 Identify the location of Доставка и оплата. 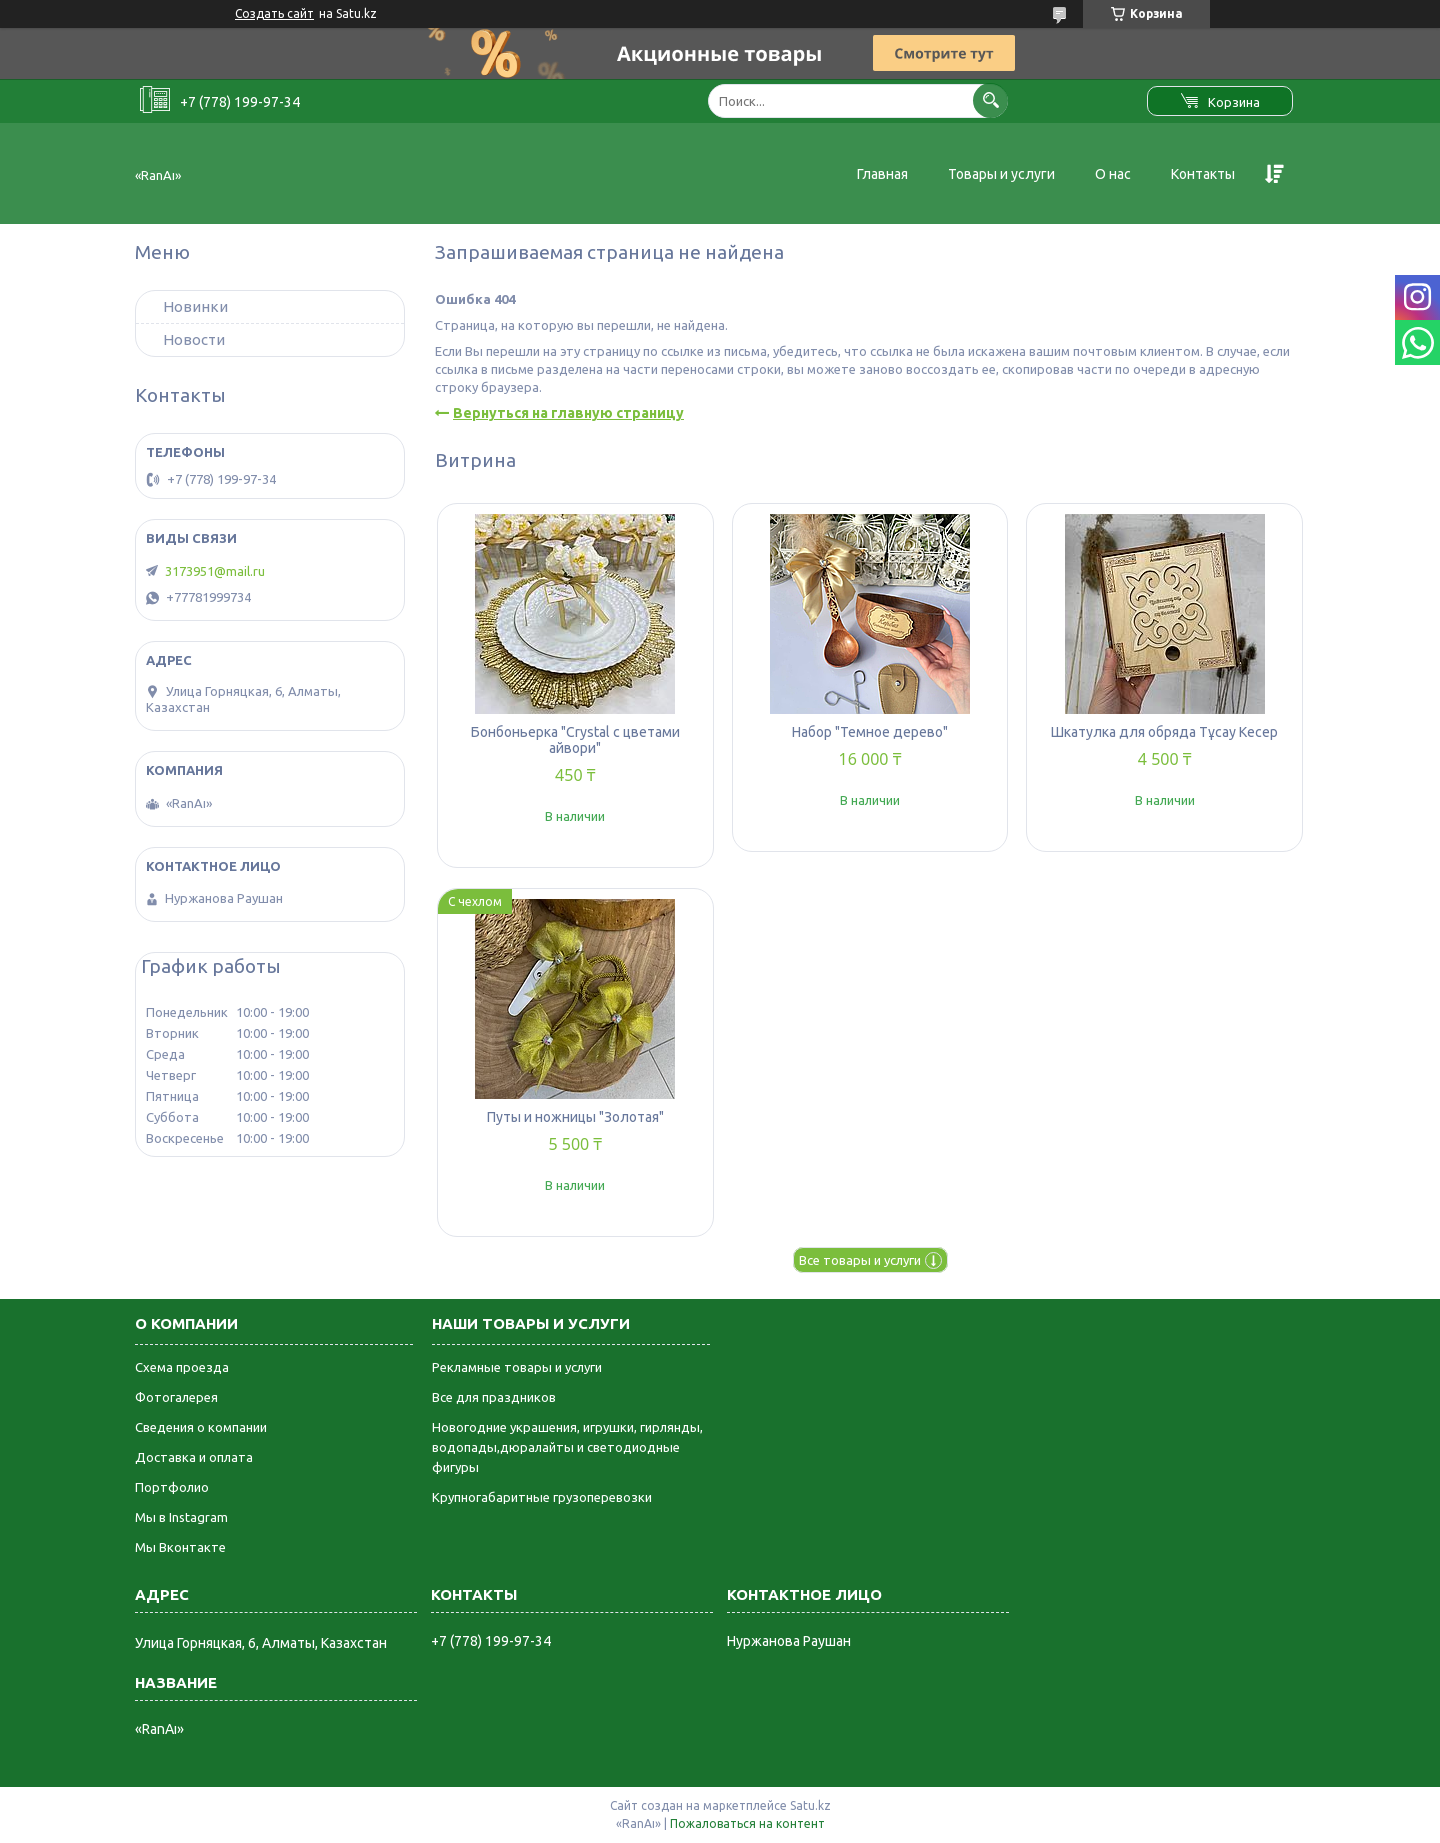
(194, 1457).